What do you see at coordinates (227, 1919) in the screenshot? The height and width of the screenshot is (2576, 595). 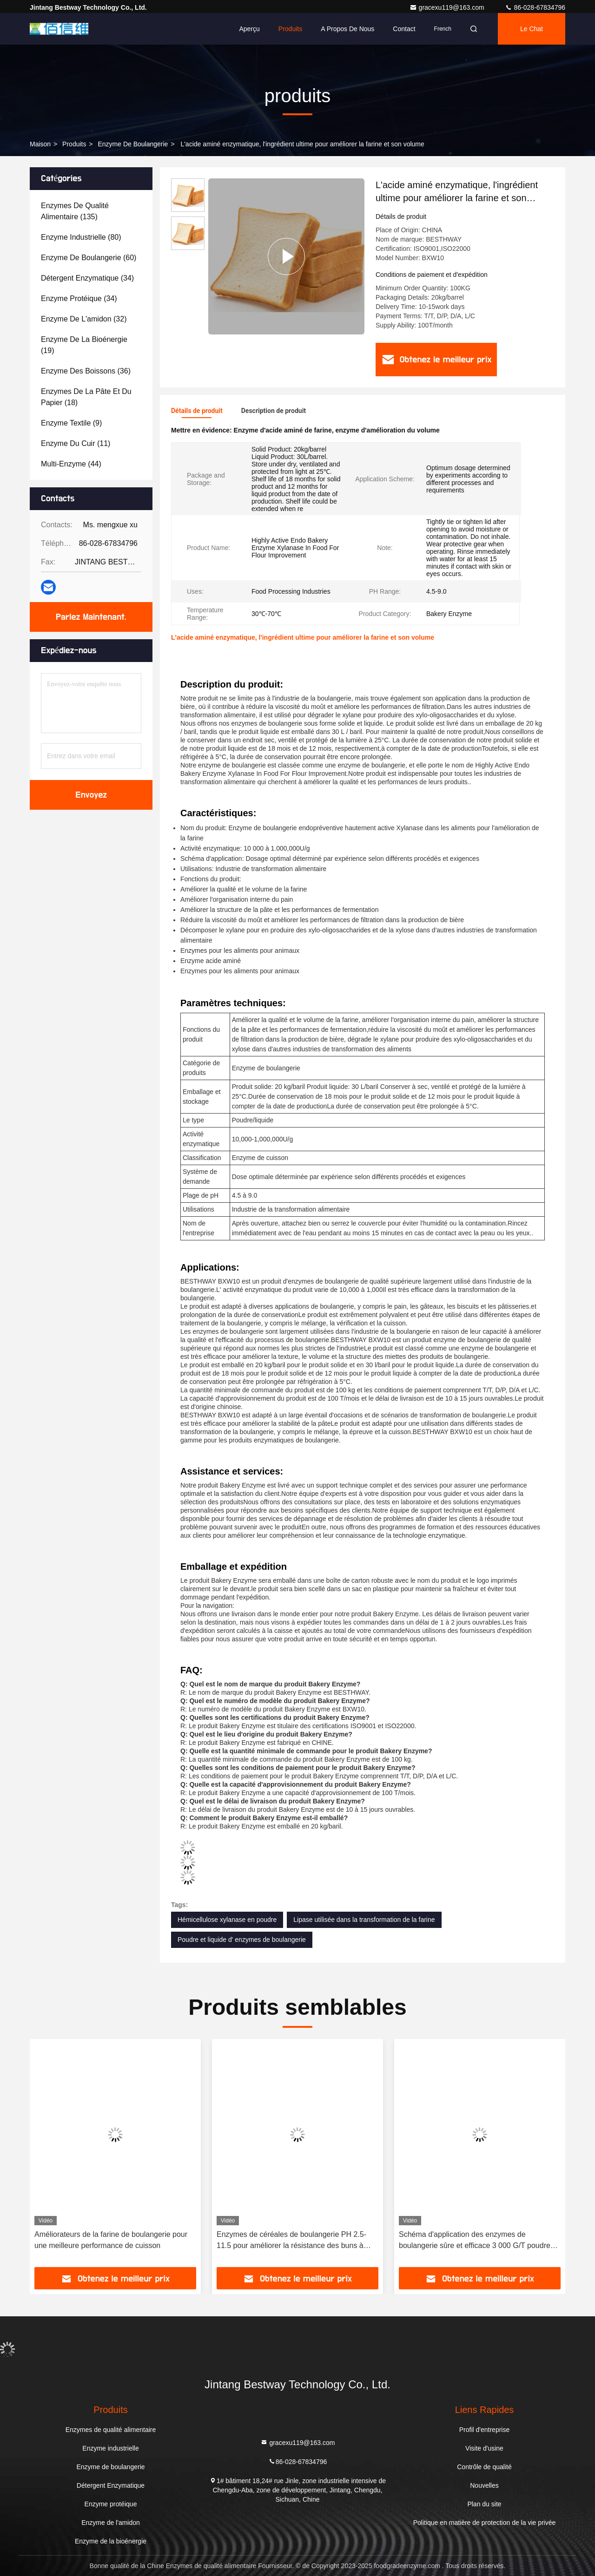 I see `Hémicellulose xylanase en poudre` at bounding box center [227, 1919].